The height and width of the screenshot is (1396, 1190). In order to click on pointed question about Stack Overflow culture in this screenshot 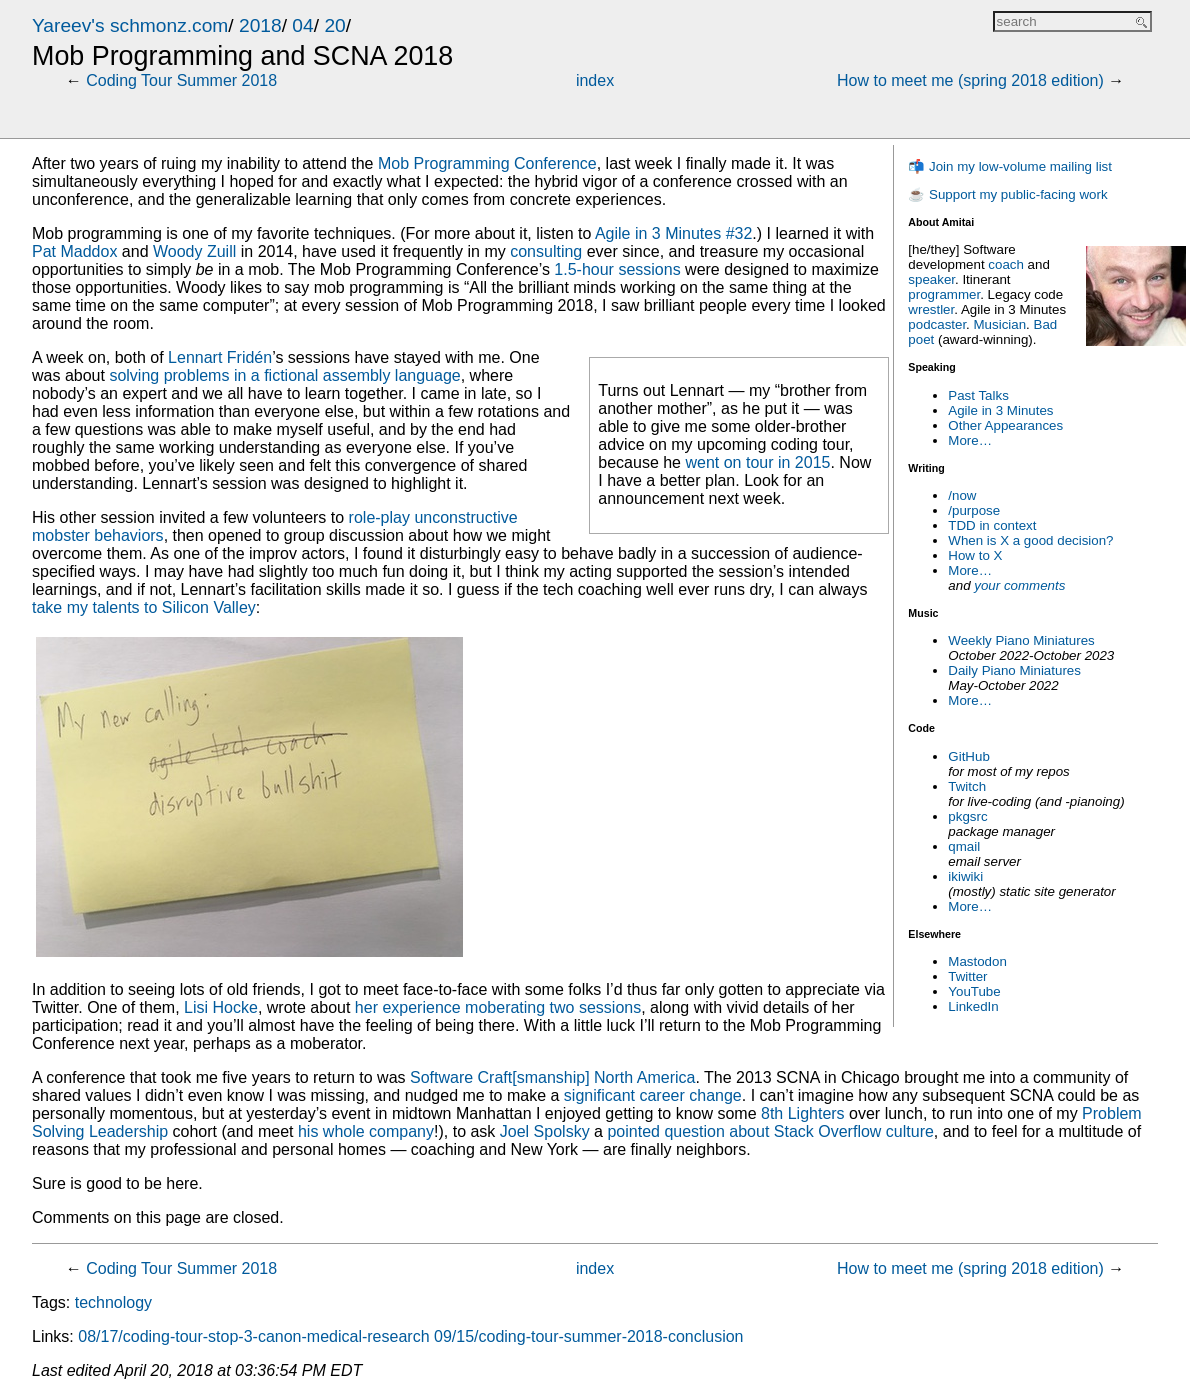, I will do `click(770, 1131)`.